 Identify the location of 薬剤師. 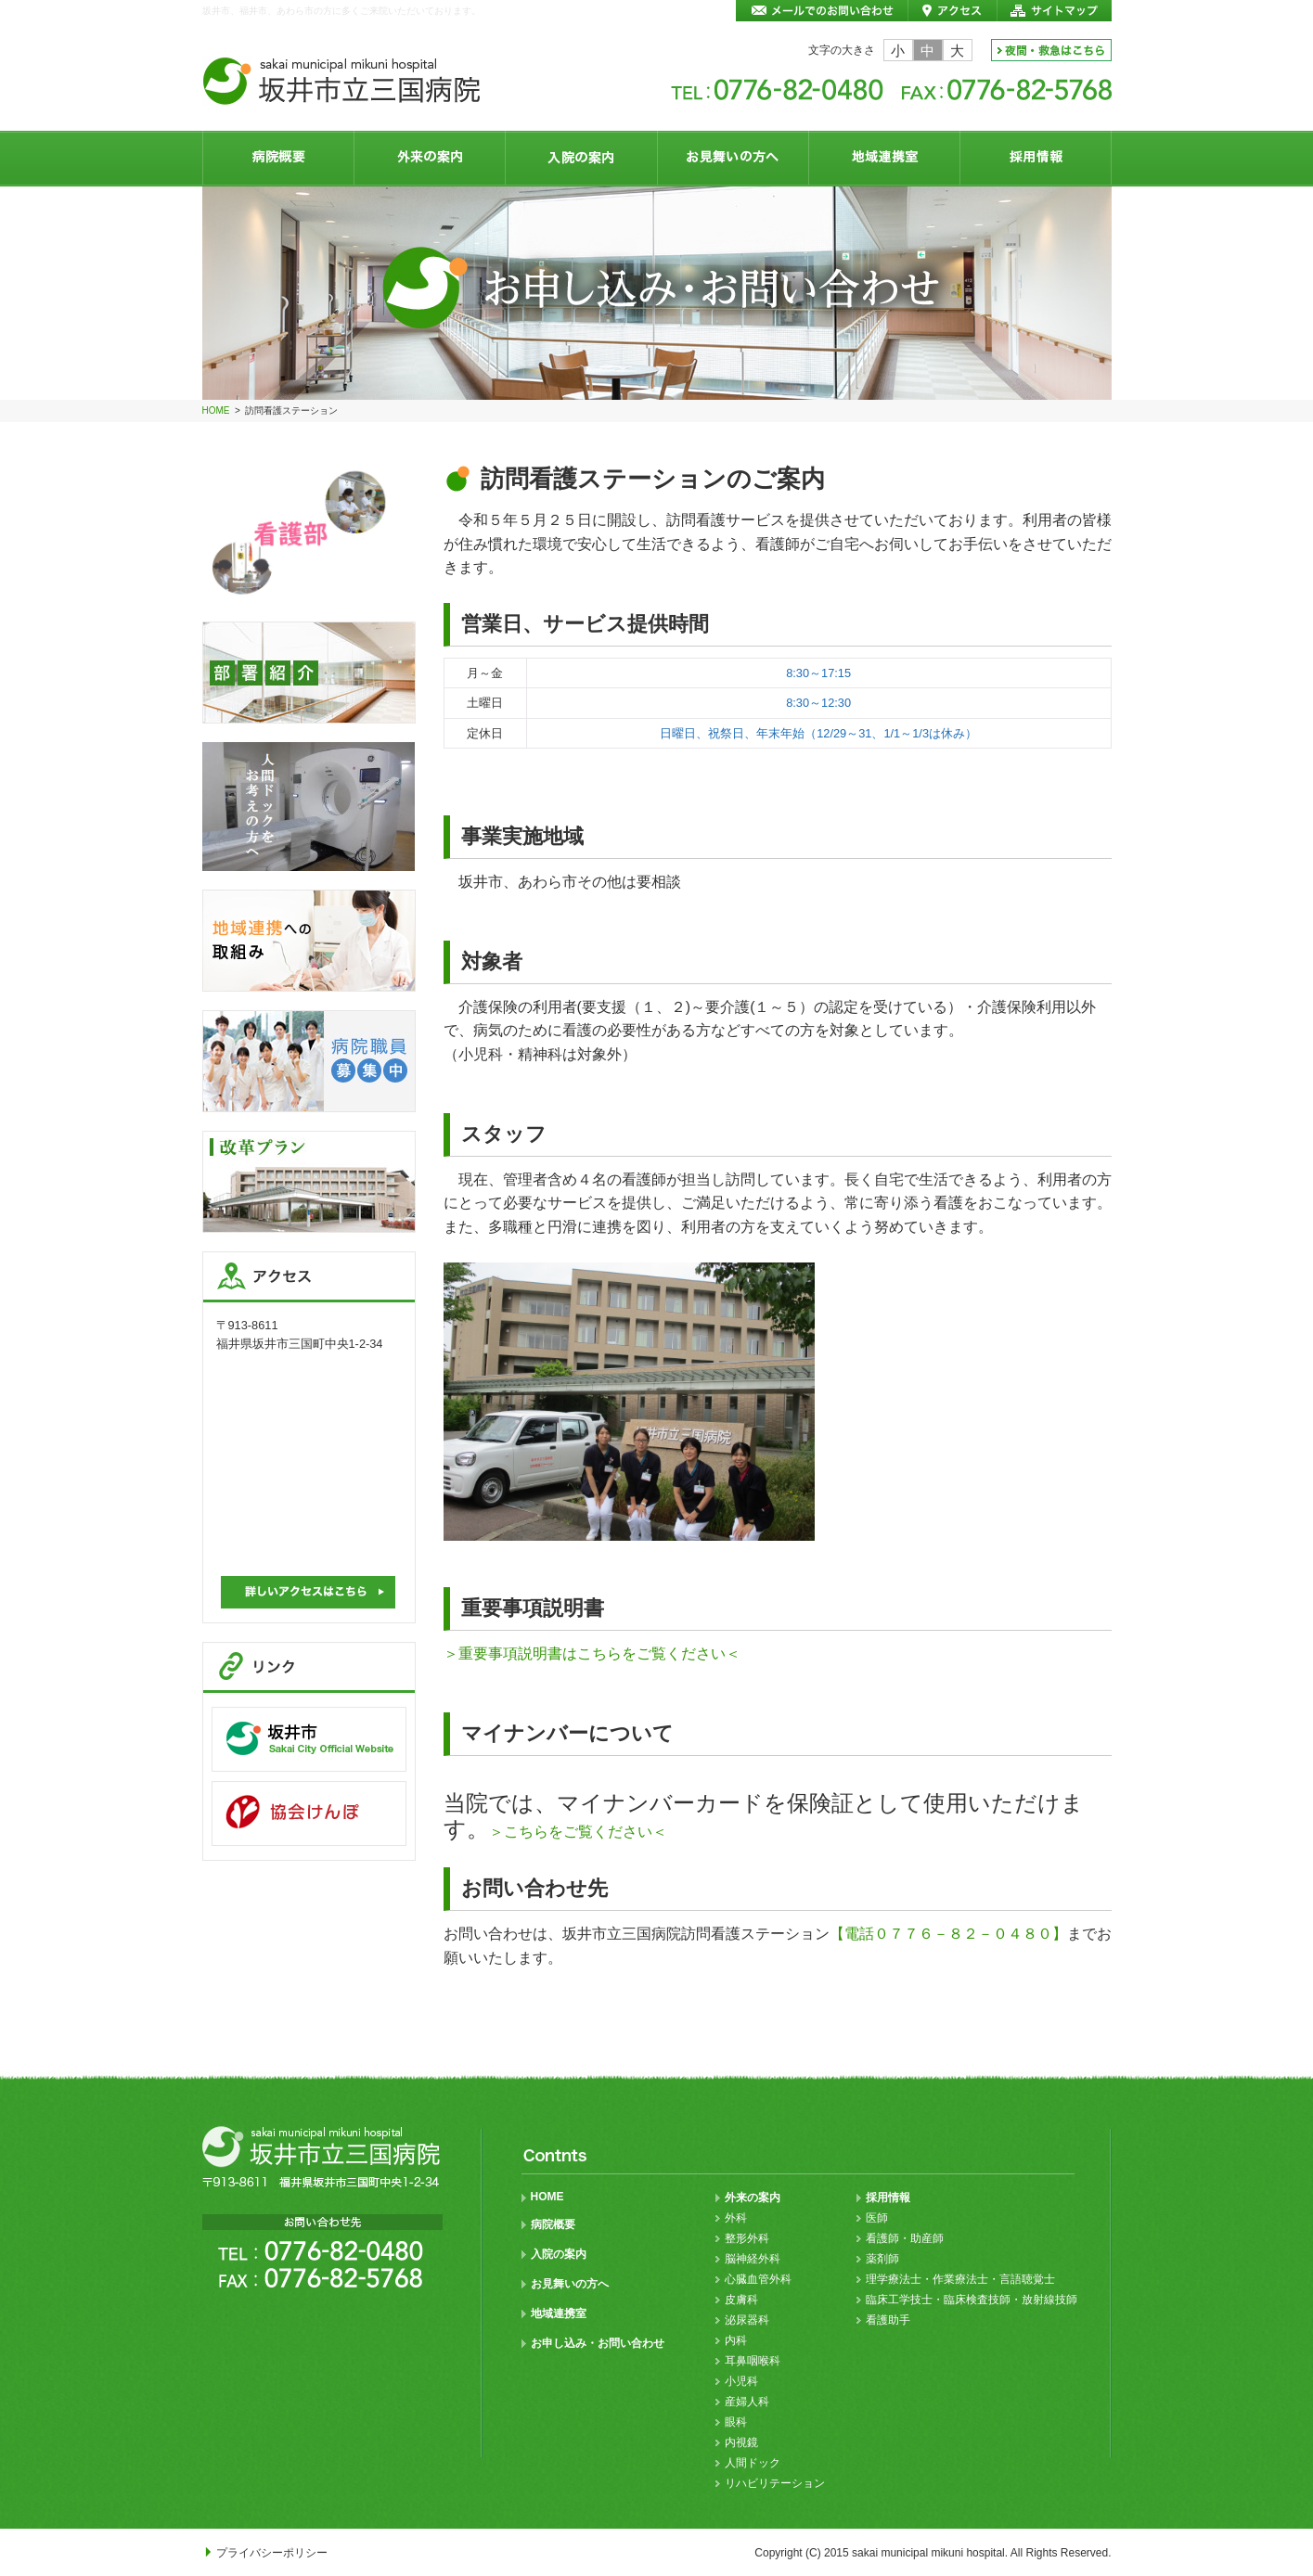
(882, 2258).